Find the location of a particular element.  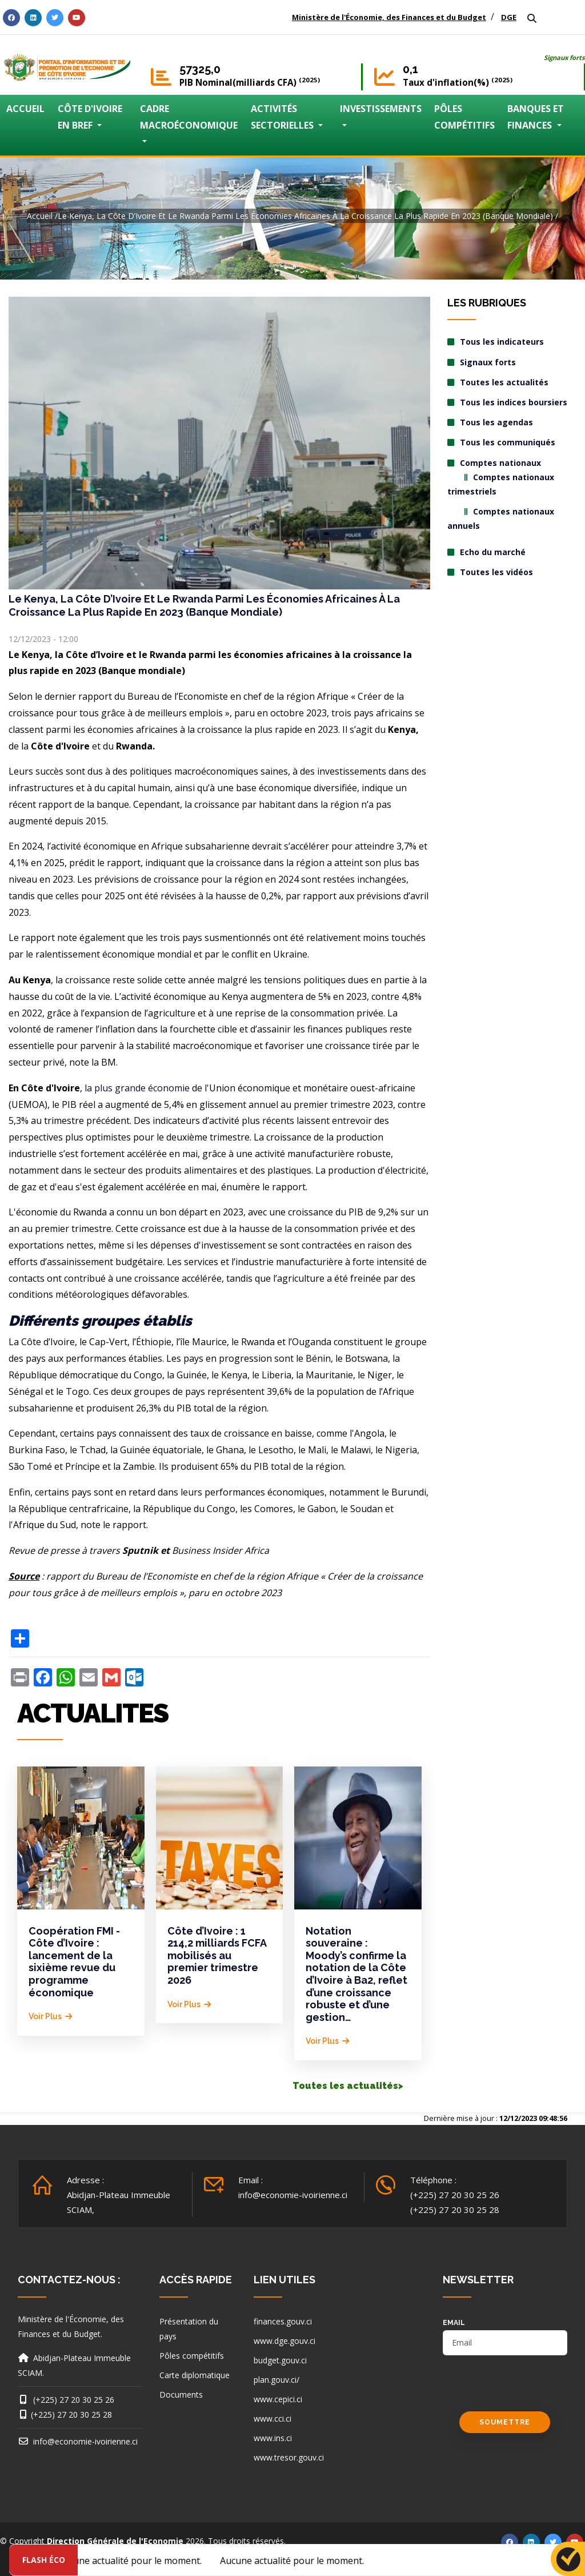

ACCUEIL is located at coordinates (25, 108).